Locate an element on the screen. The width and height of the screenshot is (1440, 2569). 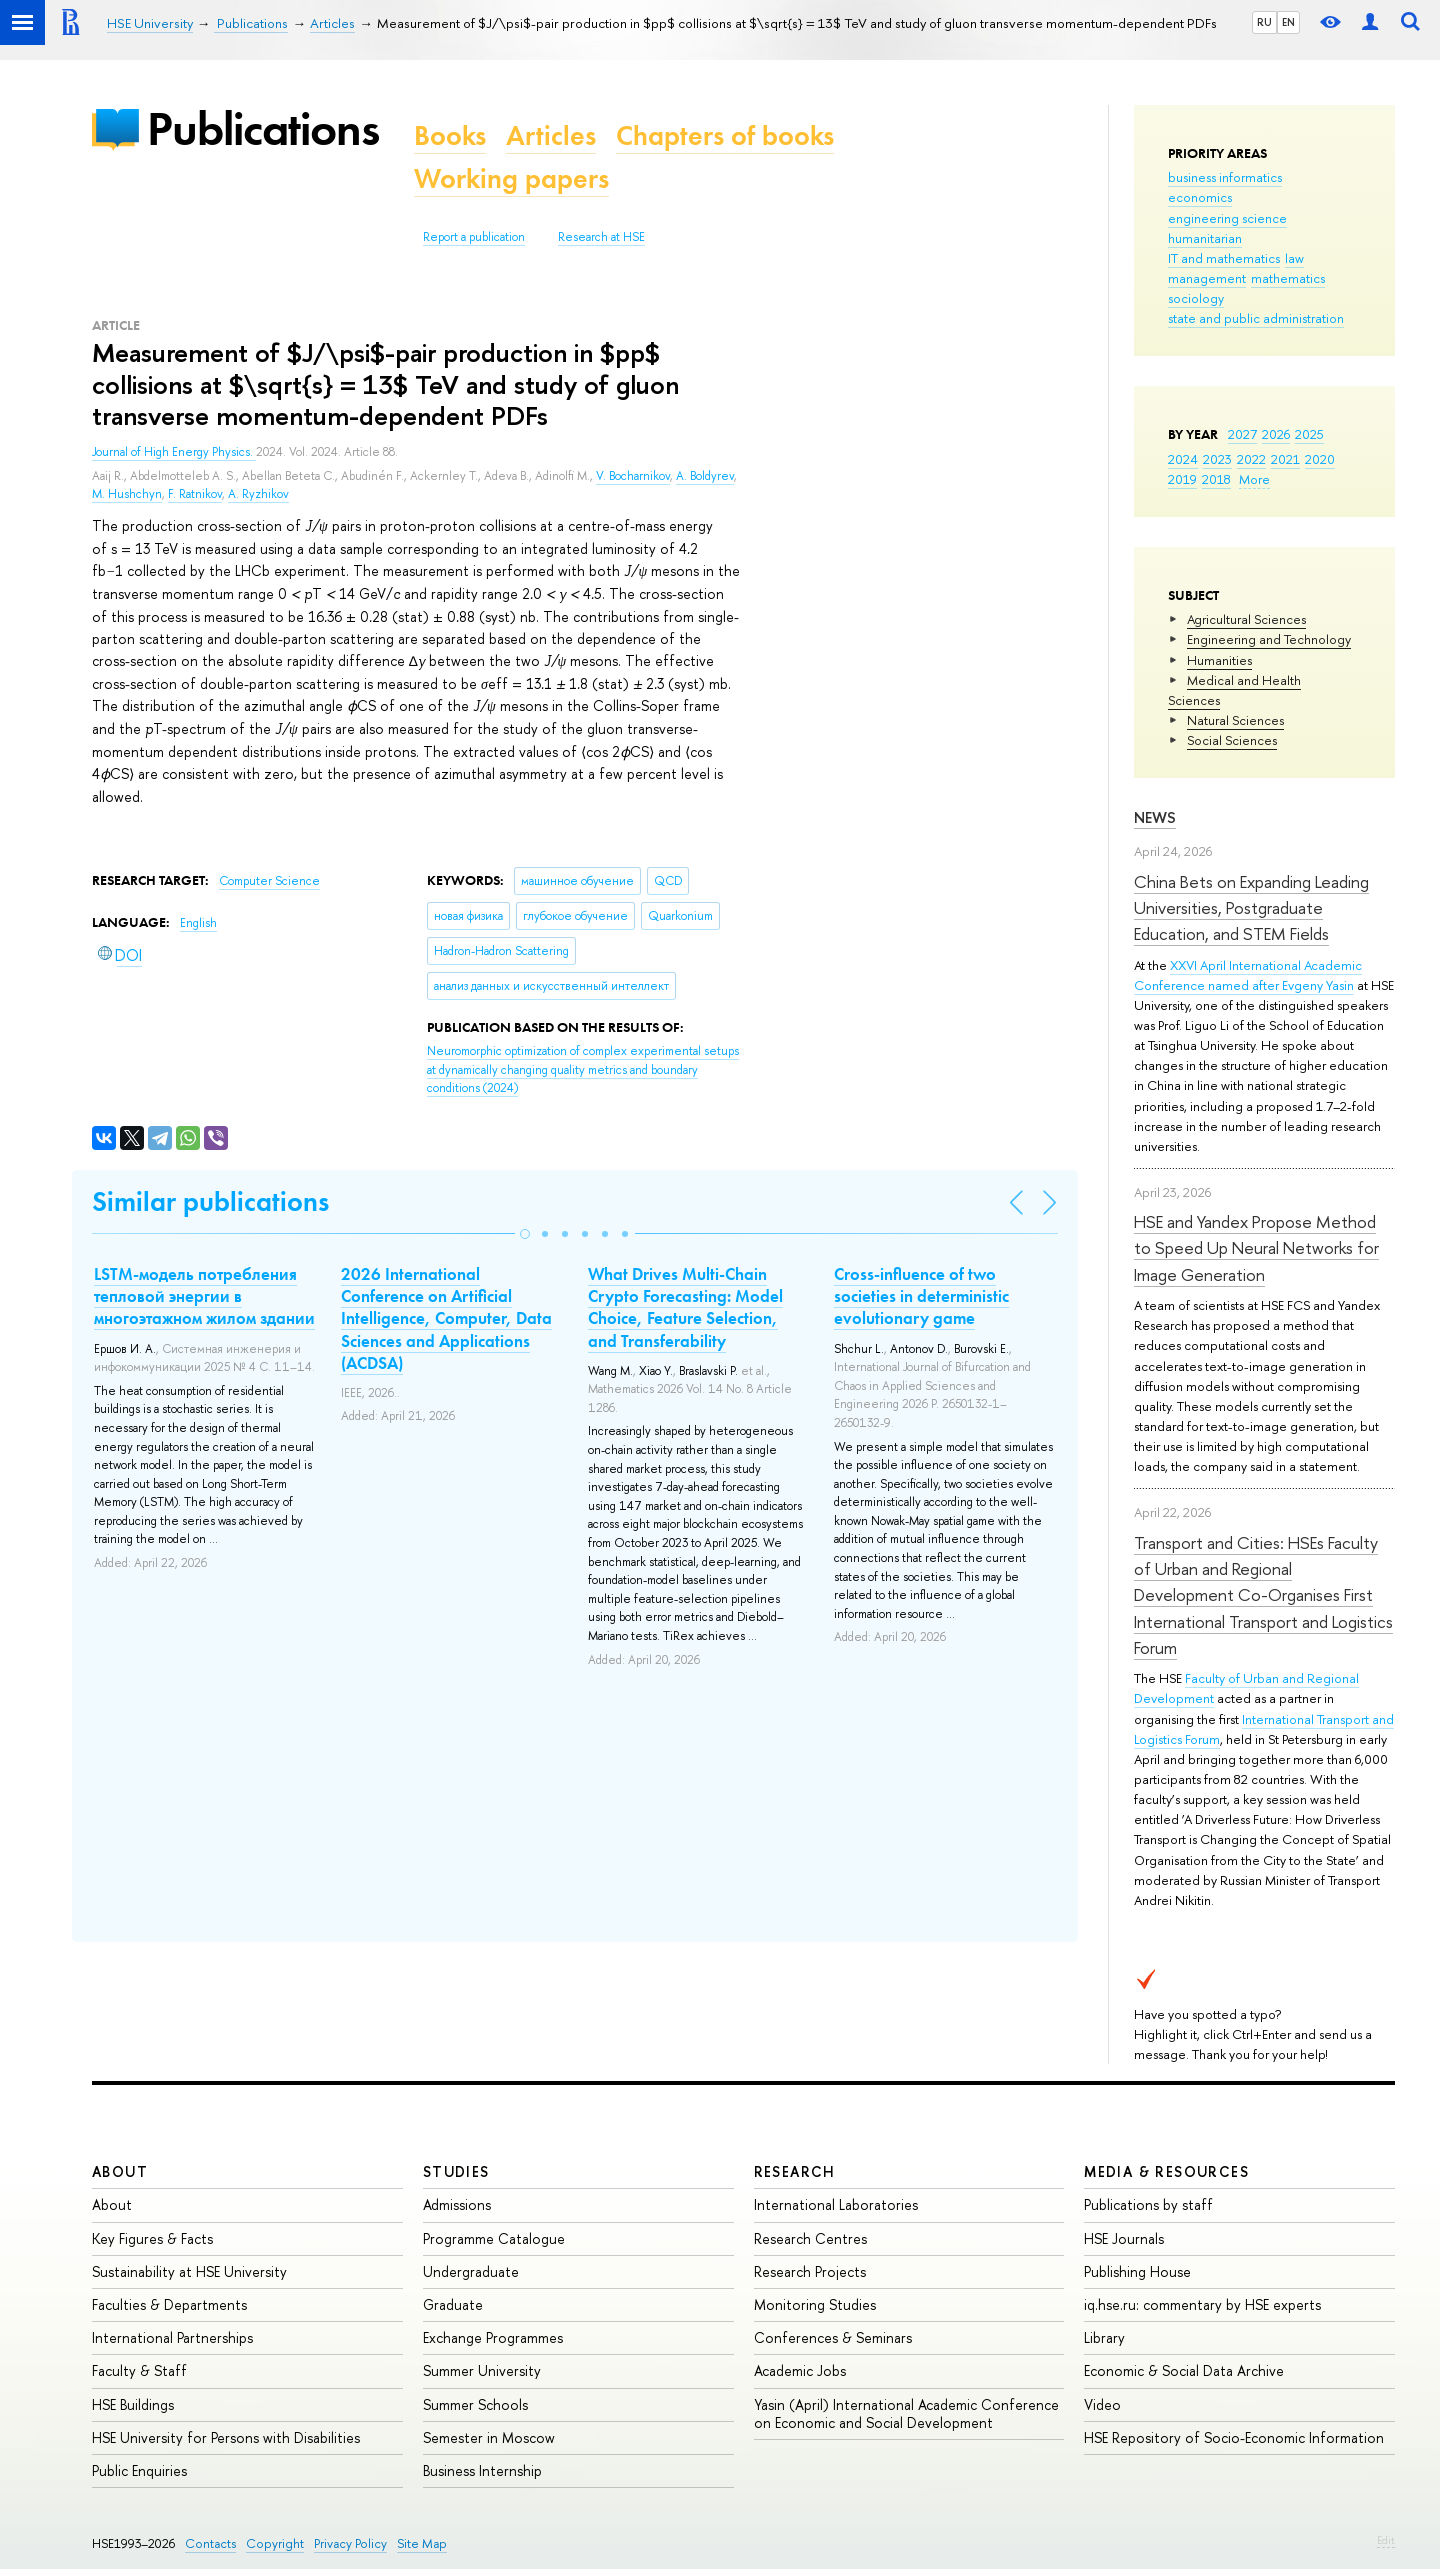
Faculty & Staff is located at coordinates (139, 2370).